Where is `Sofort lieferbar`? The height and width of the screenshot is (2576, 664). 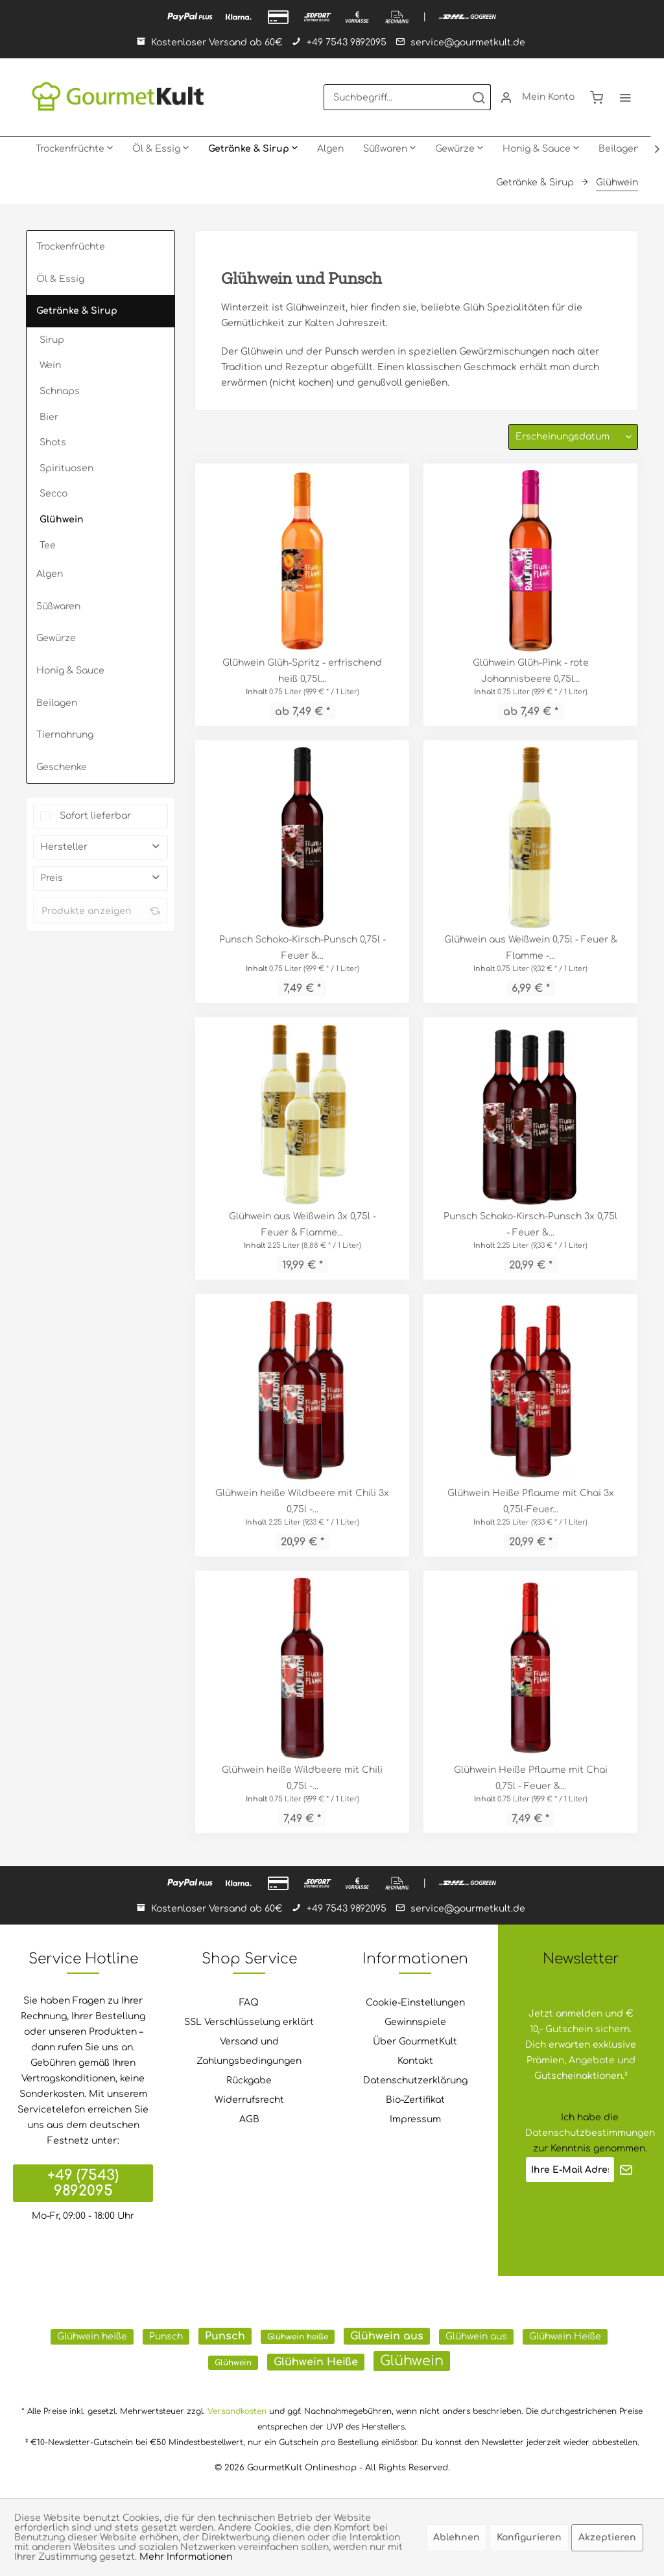 Sofort lieferbar is located at coordinates (95, 816).